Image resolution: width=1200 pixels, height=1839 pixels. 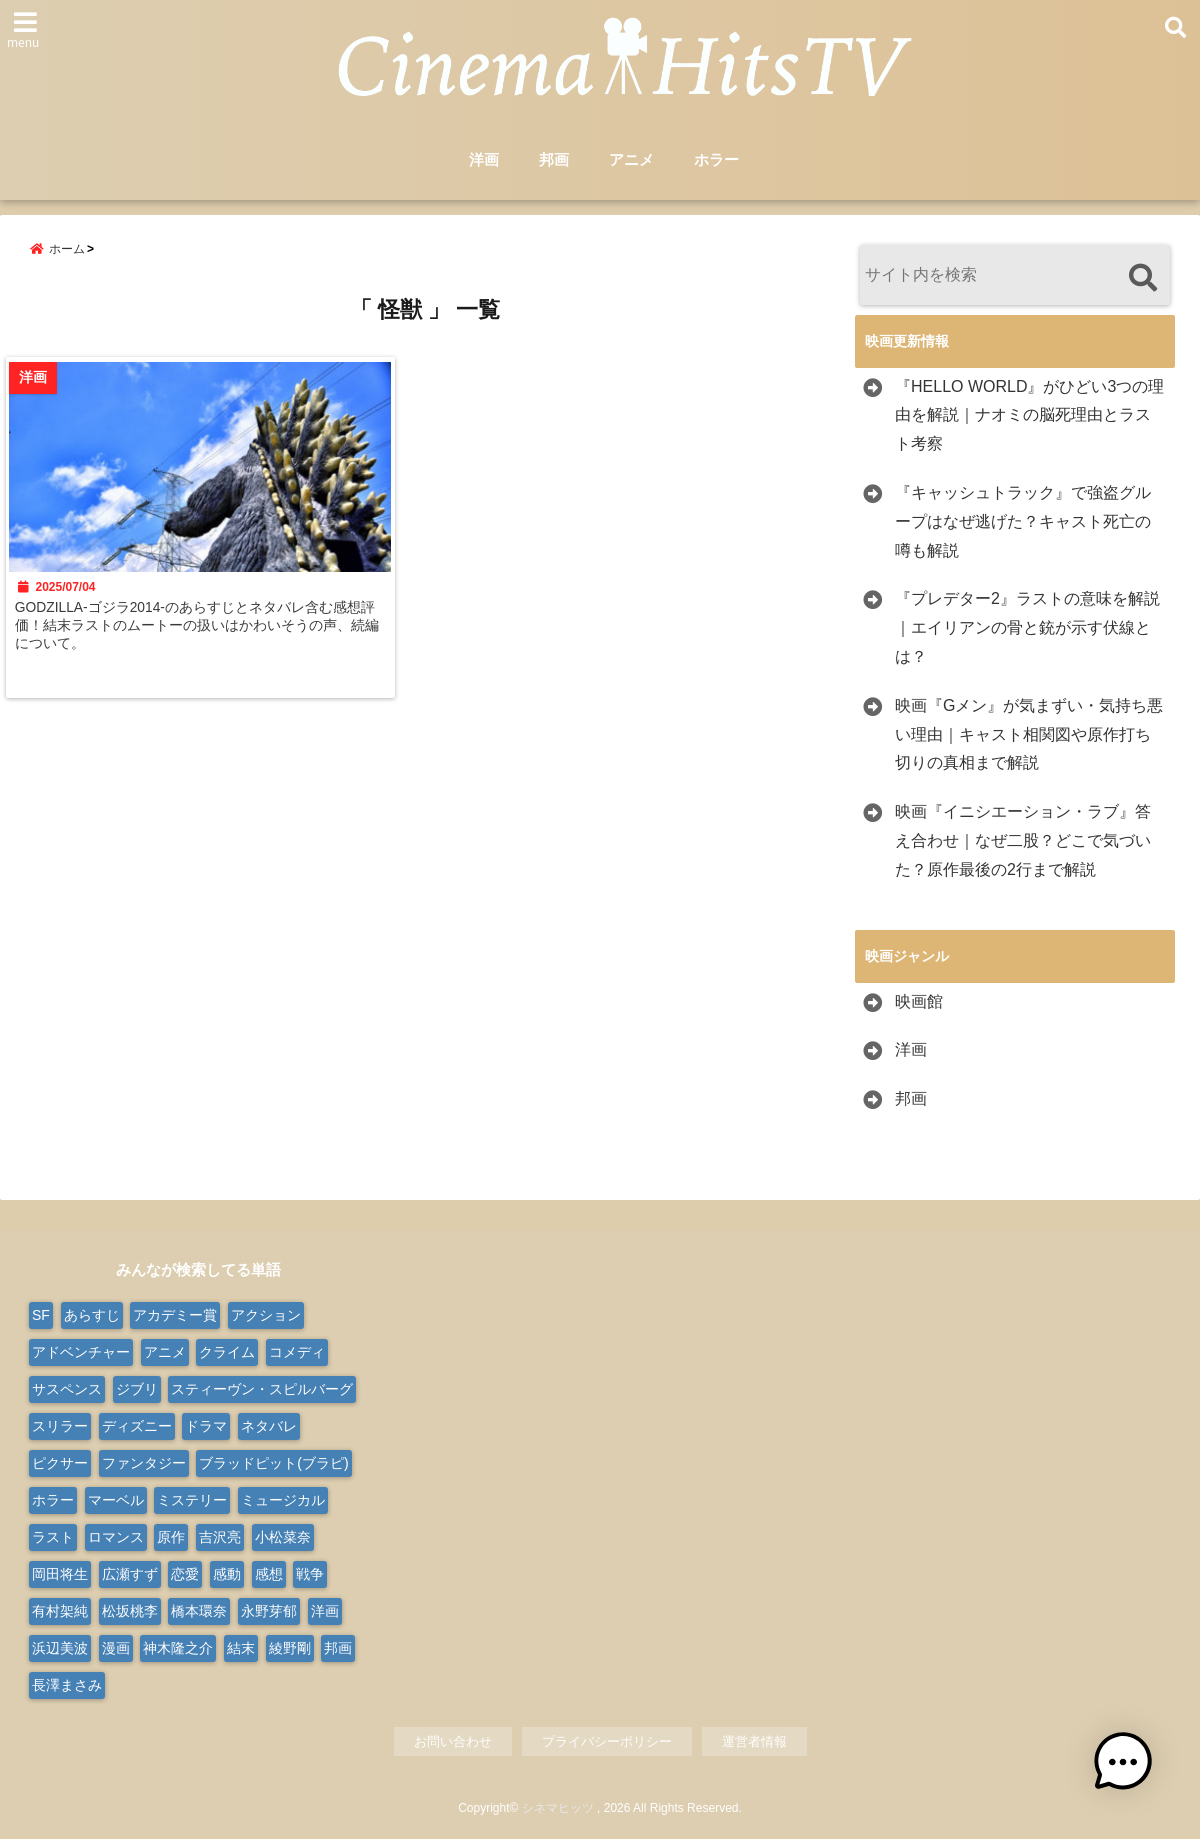 What do you see at coordinates (227, 1354) in the screenshot?
I see `クライム [クライム (21個の項目)]` at bounding box center [227, 1354].